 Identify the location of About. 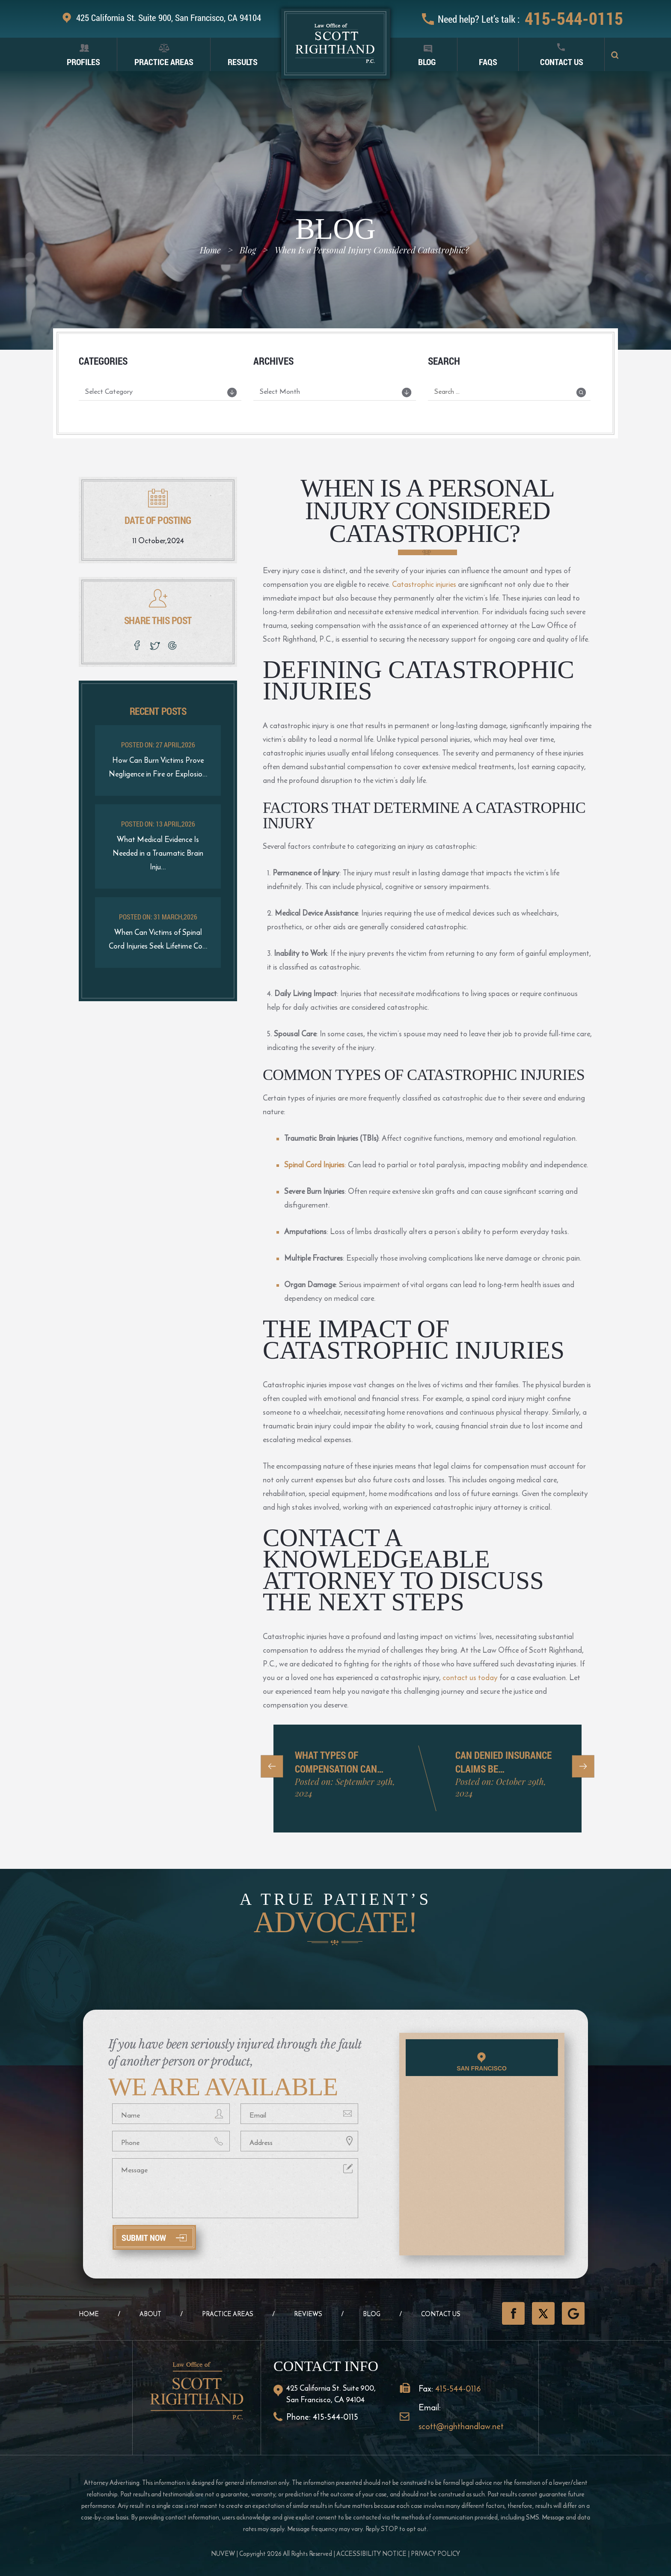
(150, 2314).